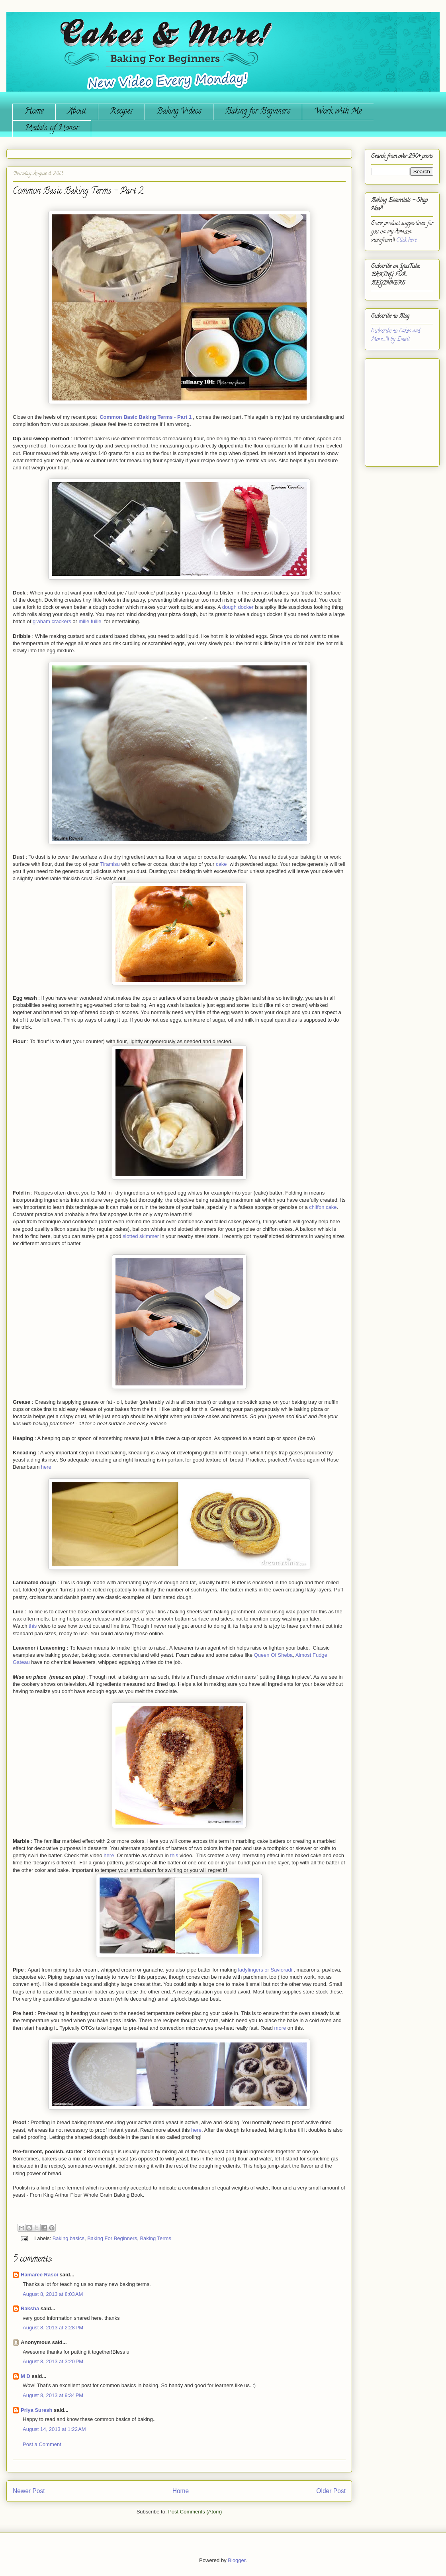 This screenshot has width=446, height=2576. Describe the element at coordinates (146, 417) in the screenshot. I see `Common Basic Baking Terms - Part 1` at that location.